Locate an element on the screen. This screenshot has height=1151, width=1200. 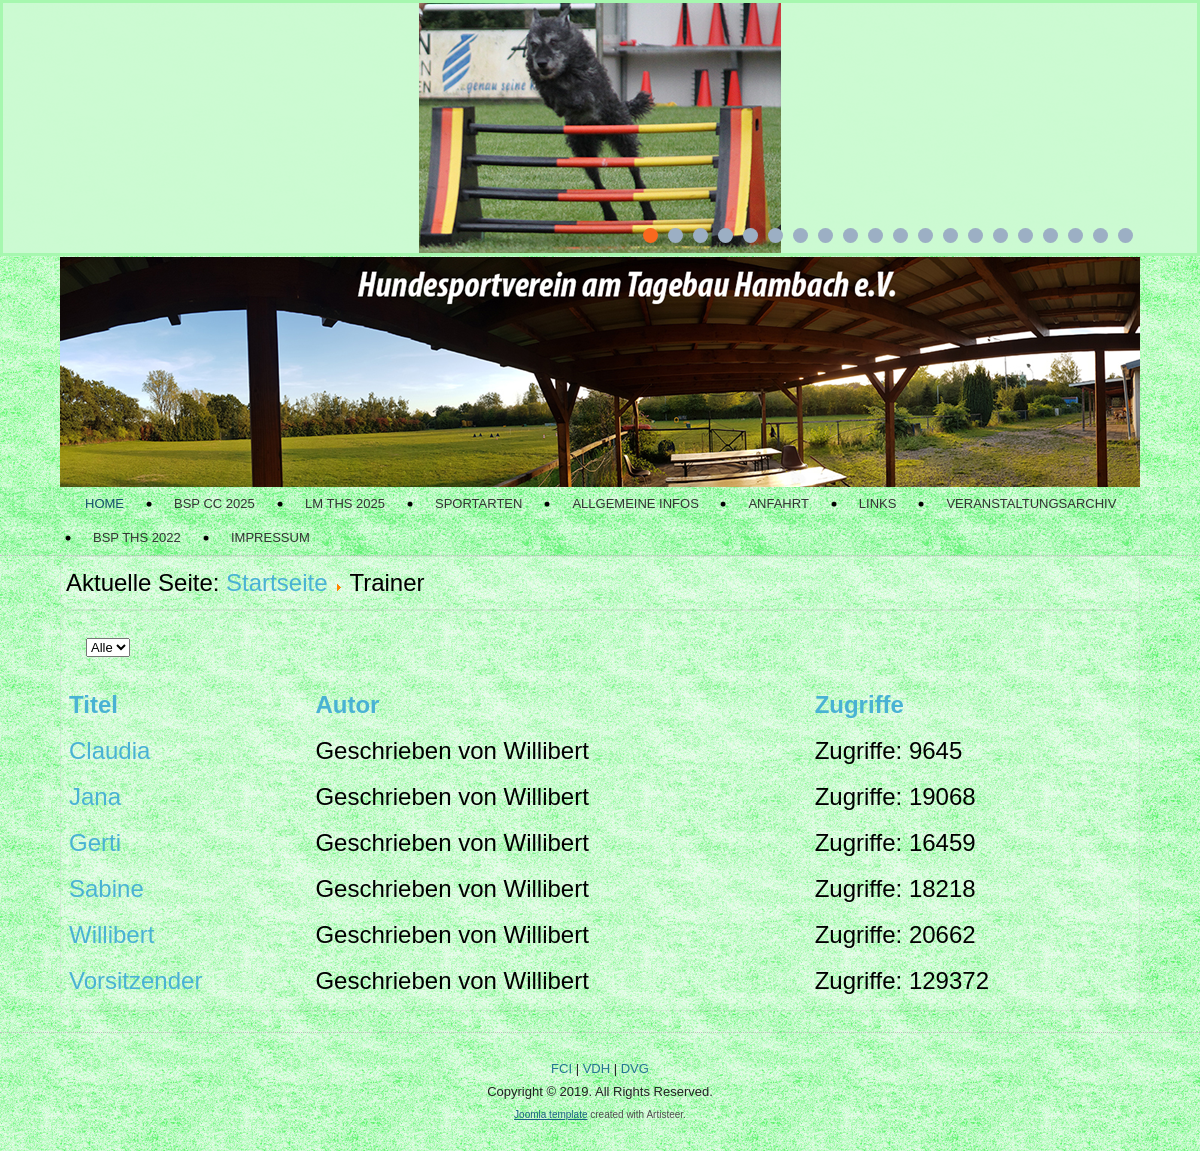
Home is located at coordinates (104, 503).